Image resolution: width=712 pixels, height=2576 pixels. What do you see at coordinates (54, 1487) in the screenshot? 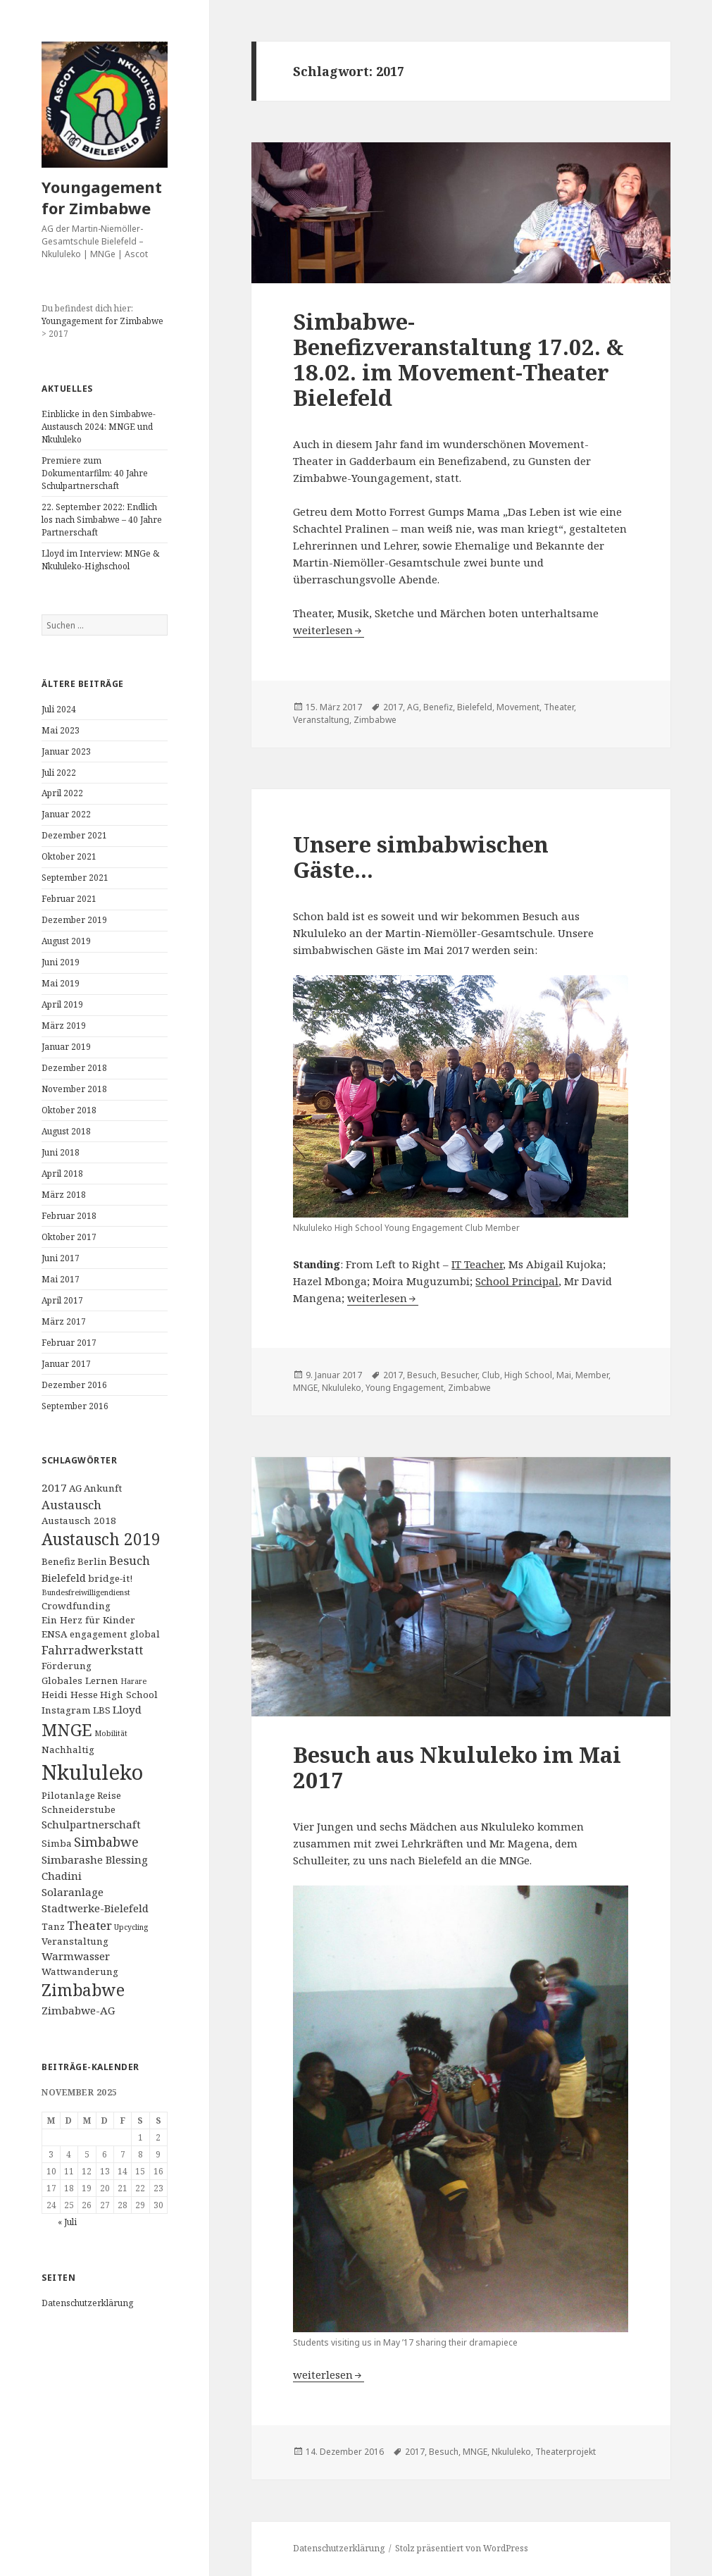
I see `2017 [2017 (3 Einträge)]` at bounding box center [54, 1487].